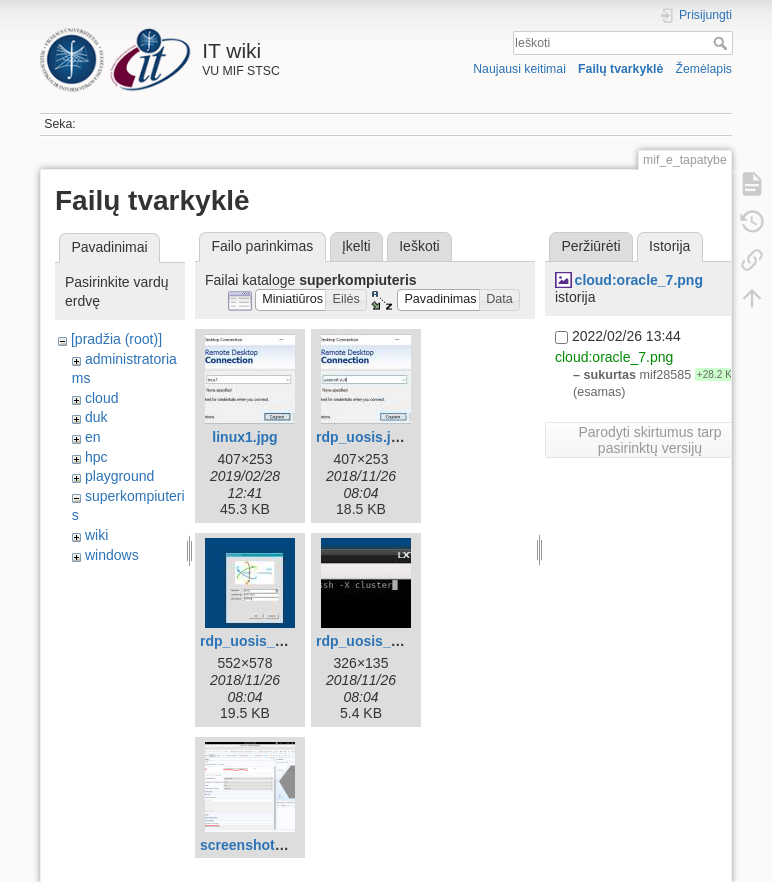 The image size is (772, 882). Describe the element at coordinates (519, 69) in the screenshot. I see `Naujausi keitimai` at that location.